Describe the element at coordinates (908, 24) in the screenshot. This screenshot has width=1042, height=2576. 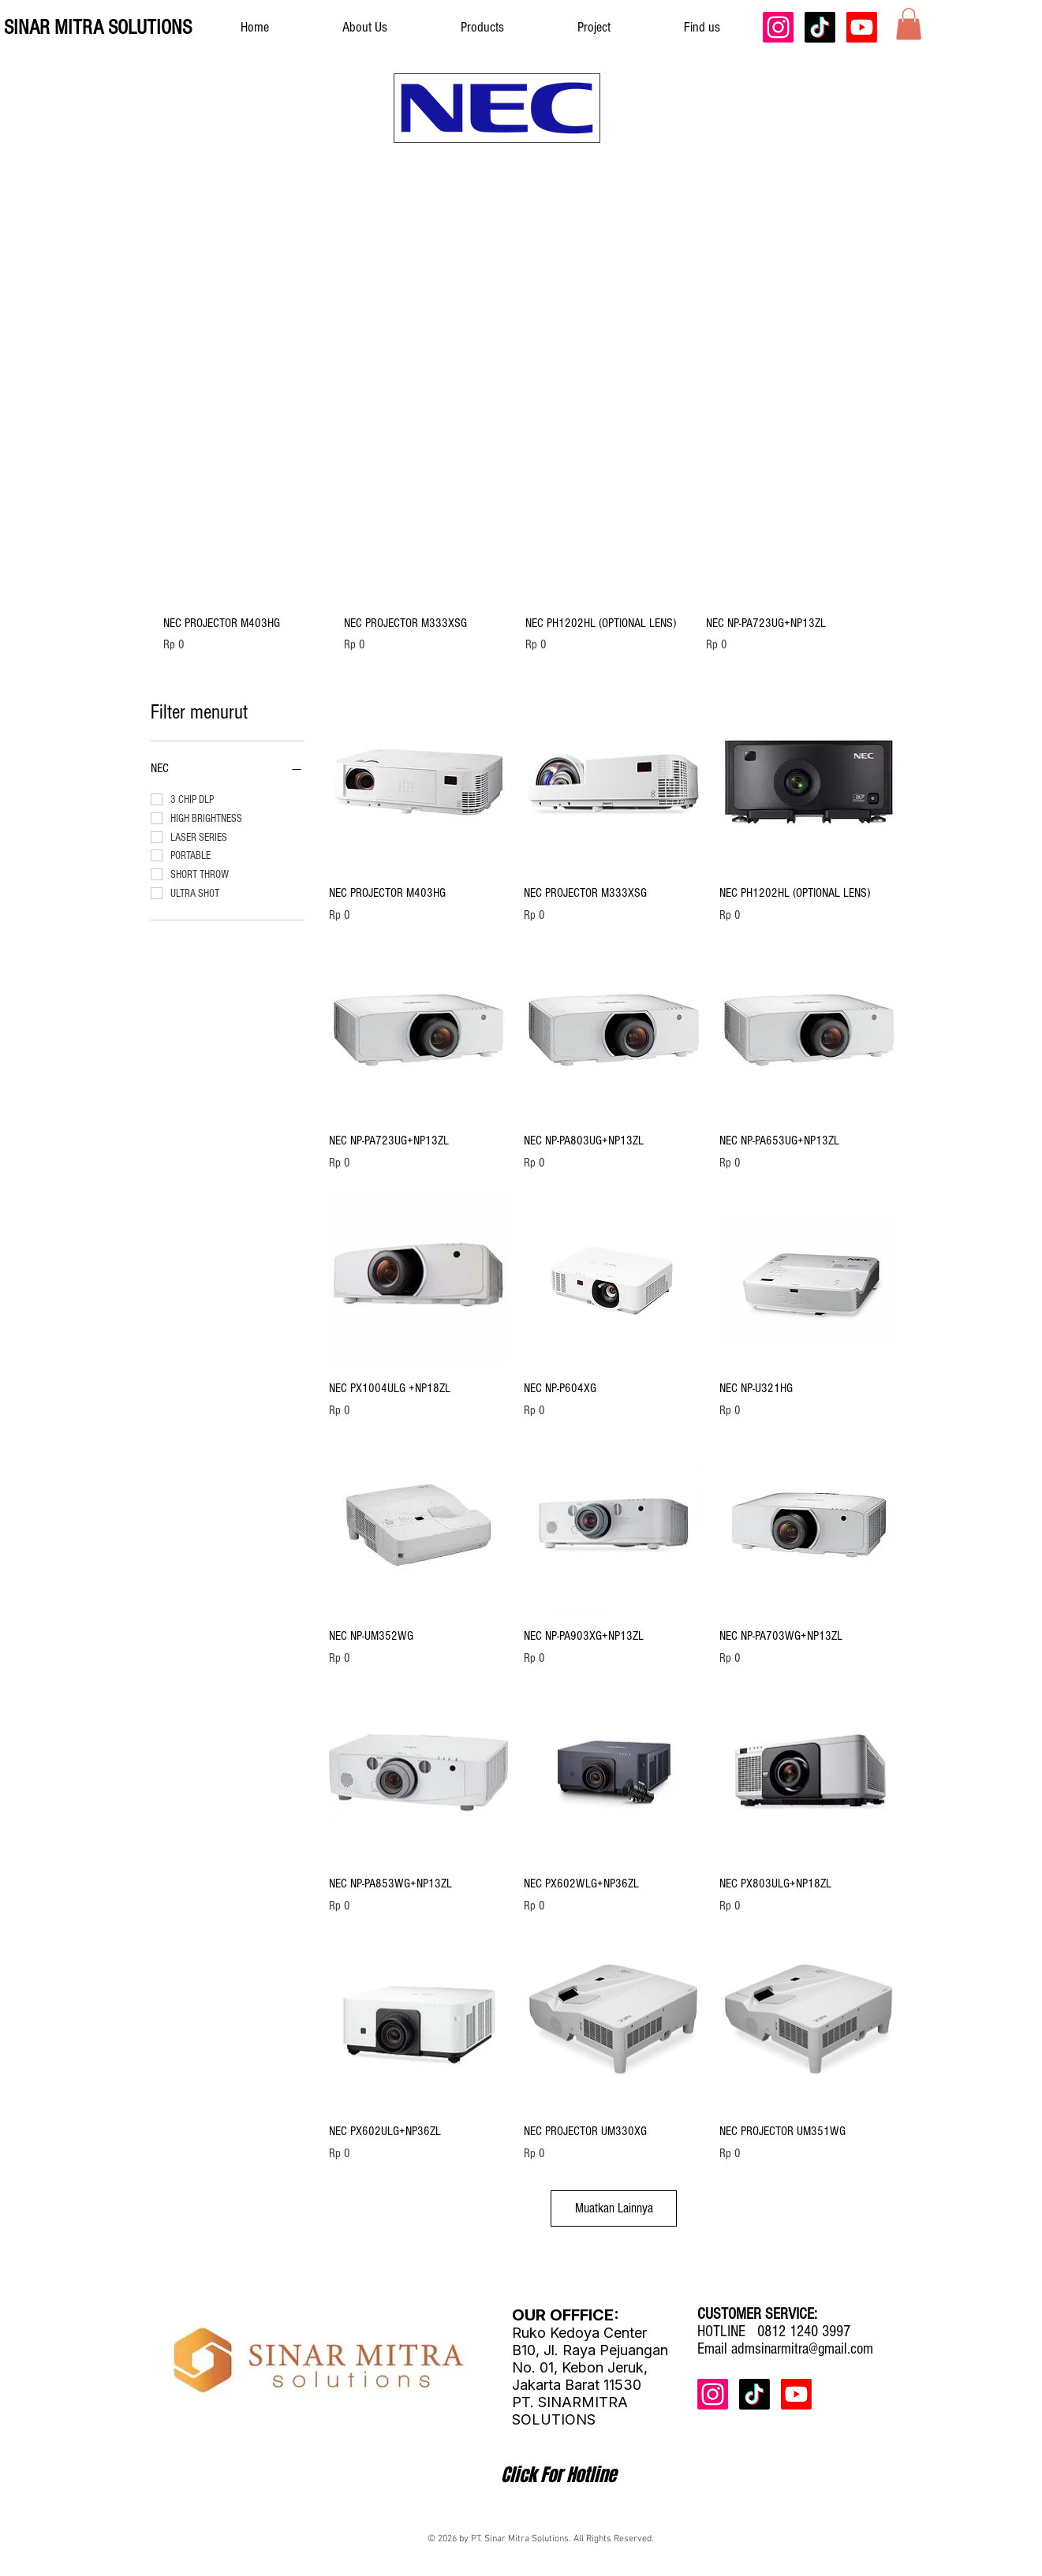
I see `[button]` at that location.